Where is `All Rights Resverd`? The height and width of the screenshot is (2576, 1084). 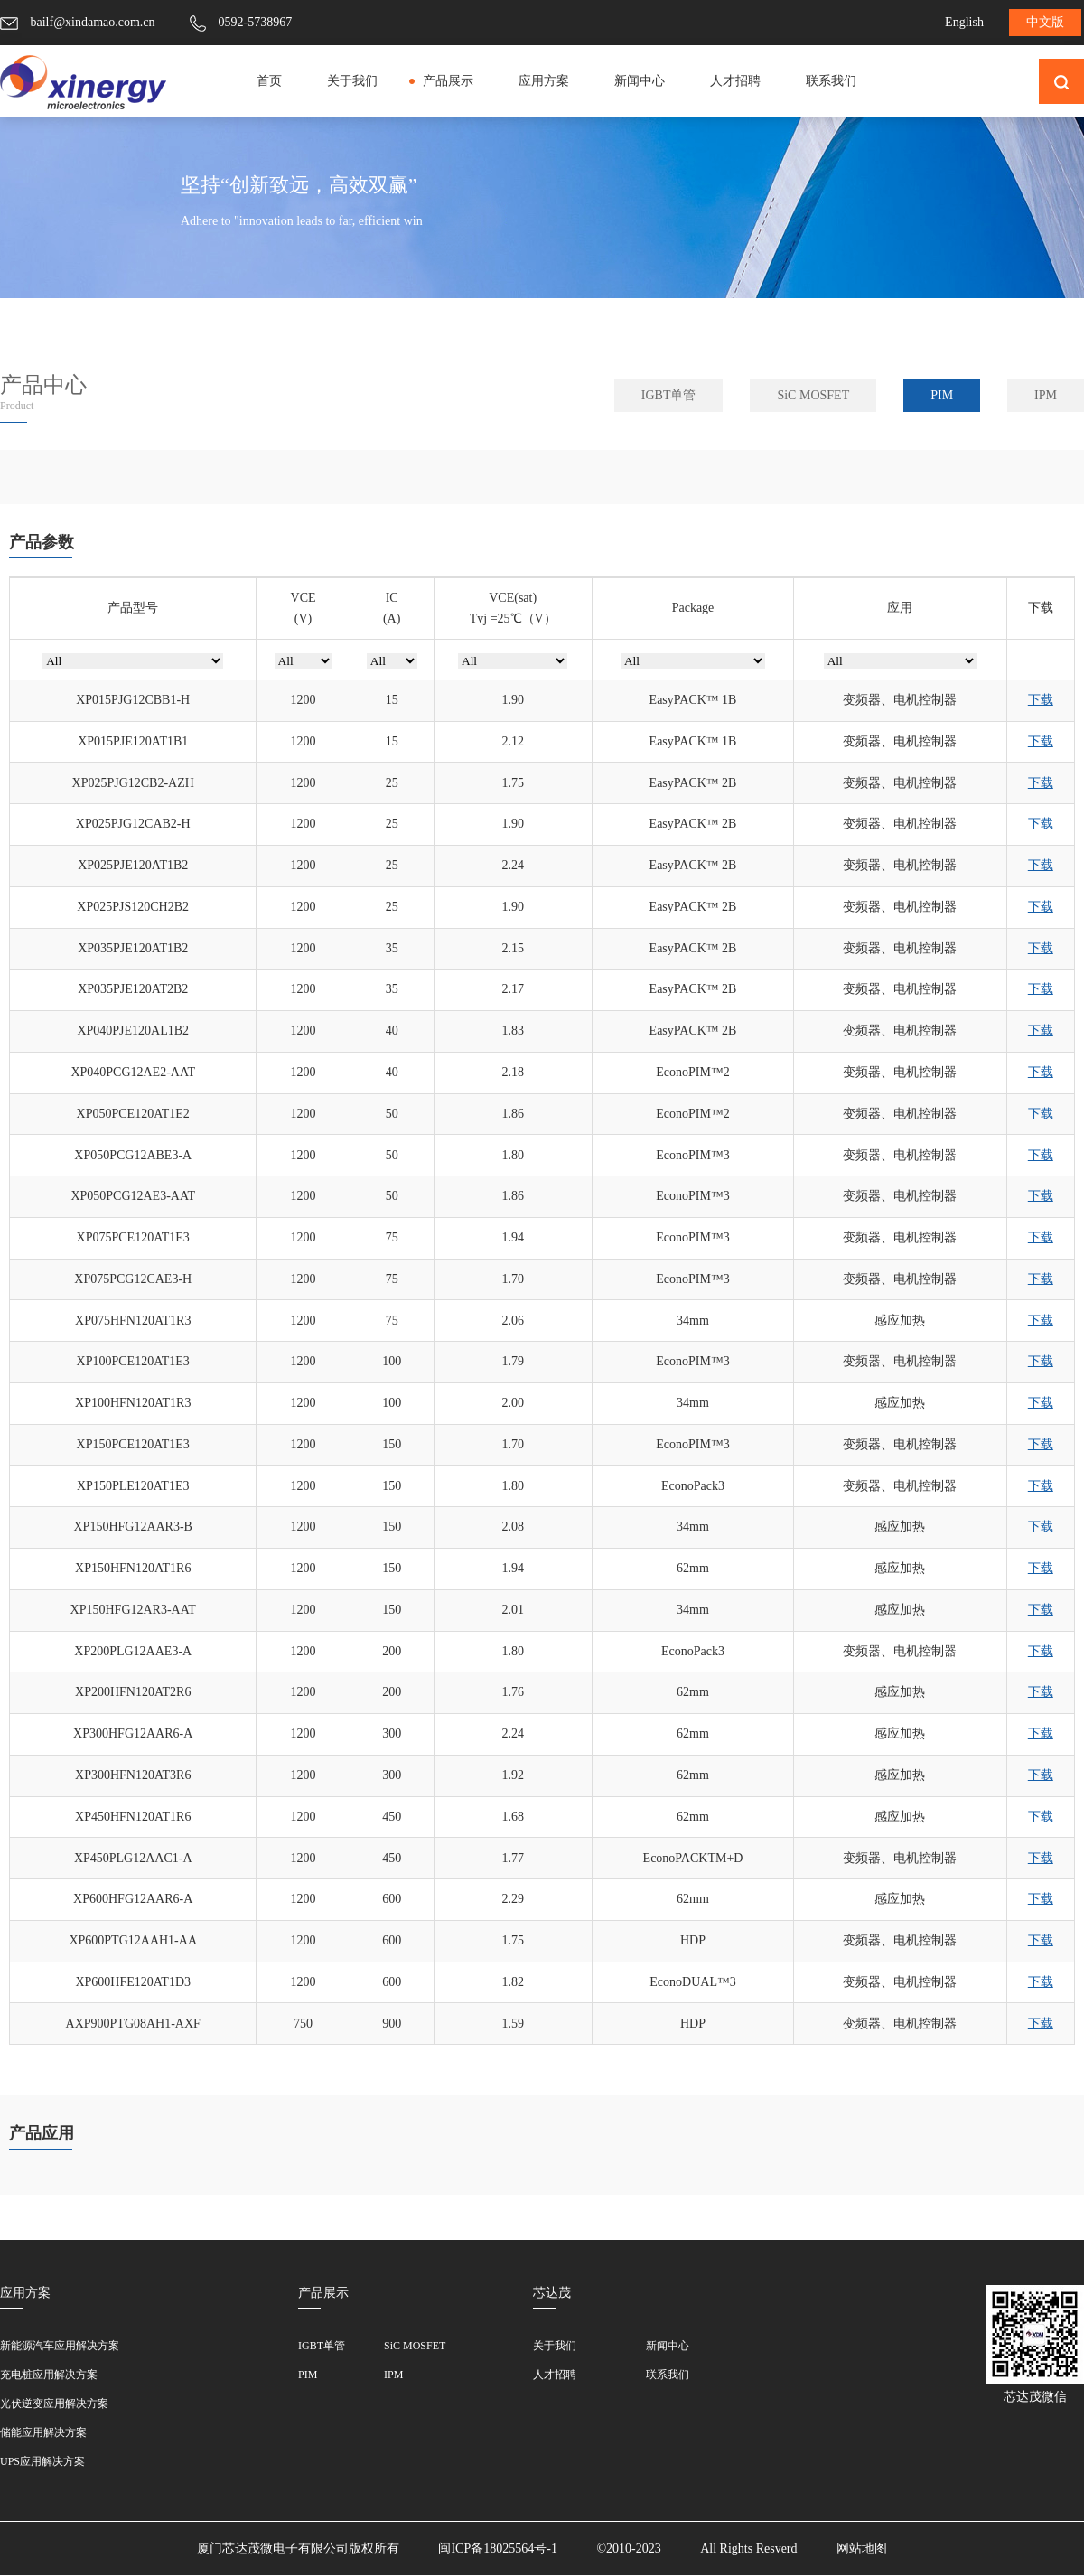
All Rights Resverd is located at coordinates (748, 2548).